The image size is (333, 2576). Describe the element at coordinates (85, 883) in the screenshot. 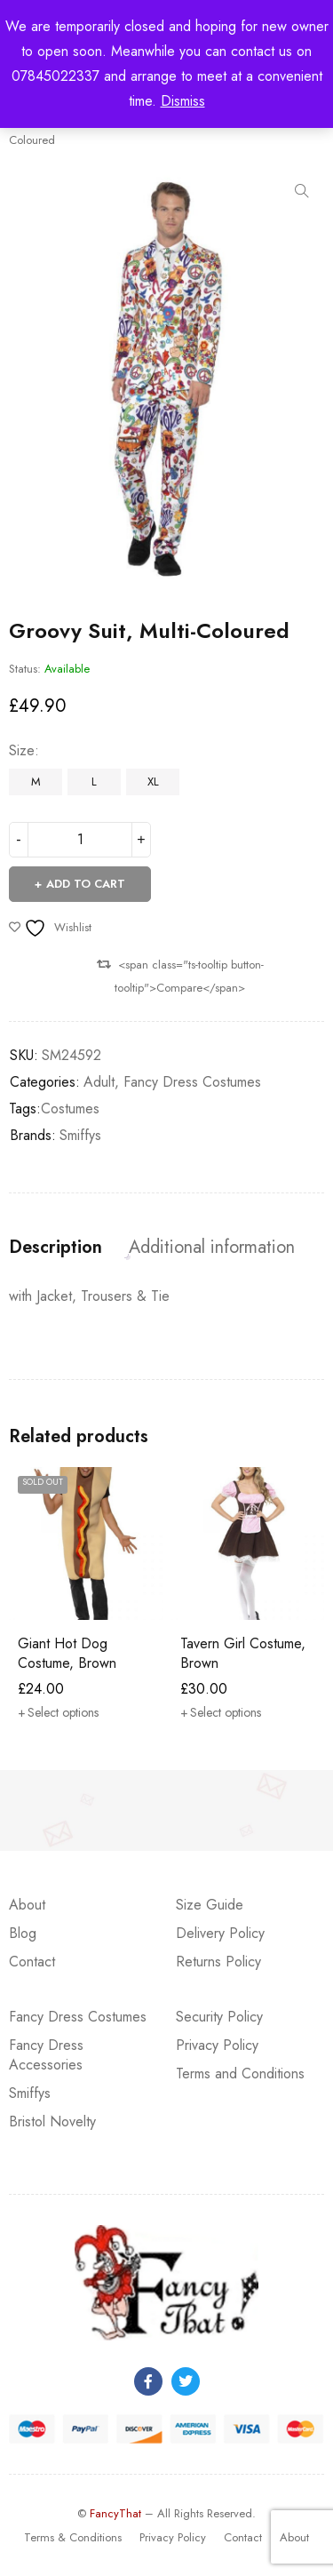

I see `Add to cart` at that location.